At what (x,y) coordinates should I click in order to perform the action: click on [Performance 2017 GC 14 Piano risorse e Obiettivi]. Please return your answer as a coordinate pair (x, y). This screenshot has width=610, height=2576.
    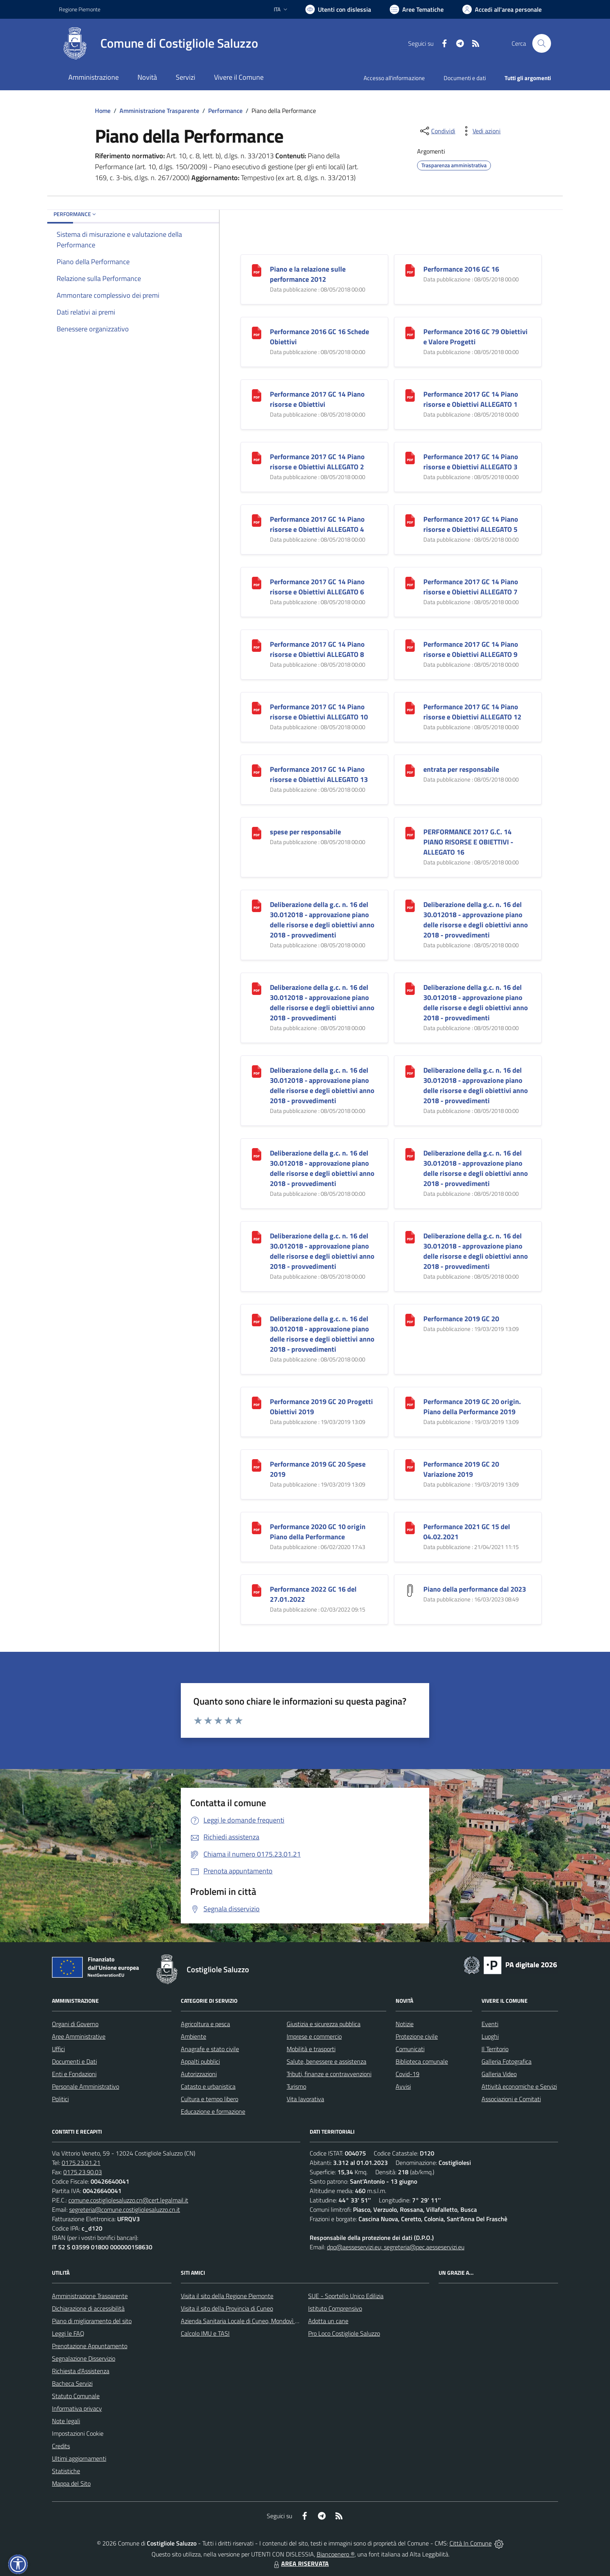
    Looking at the image, I should click on (256, 394).